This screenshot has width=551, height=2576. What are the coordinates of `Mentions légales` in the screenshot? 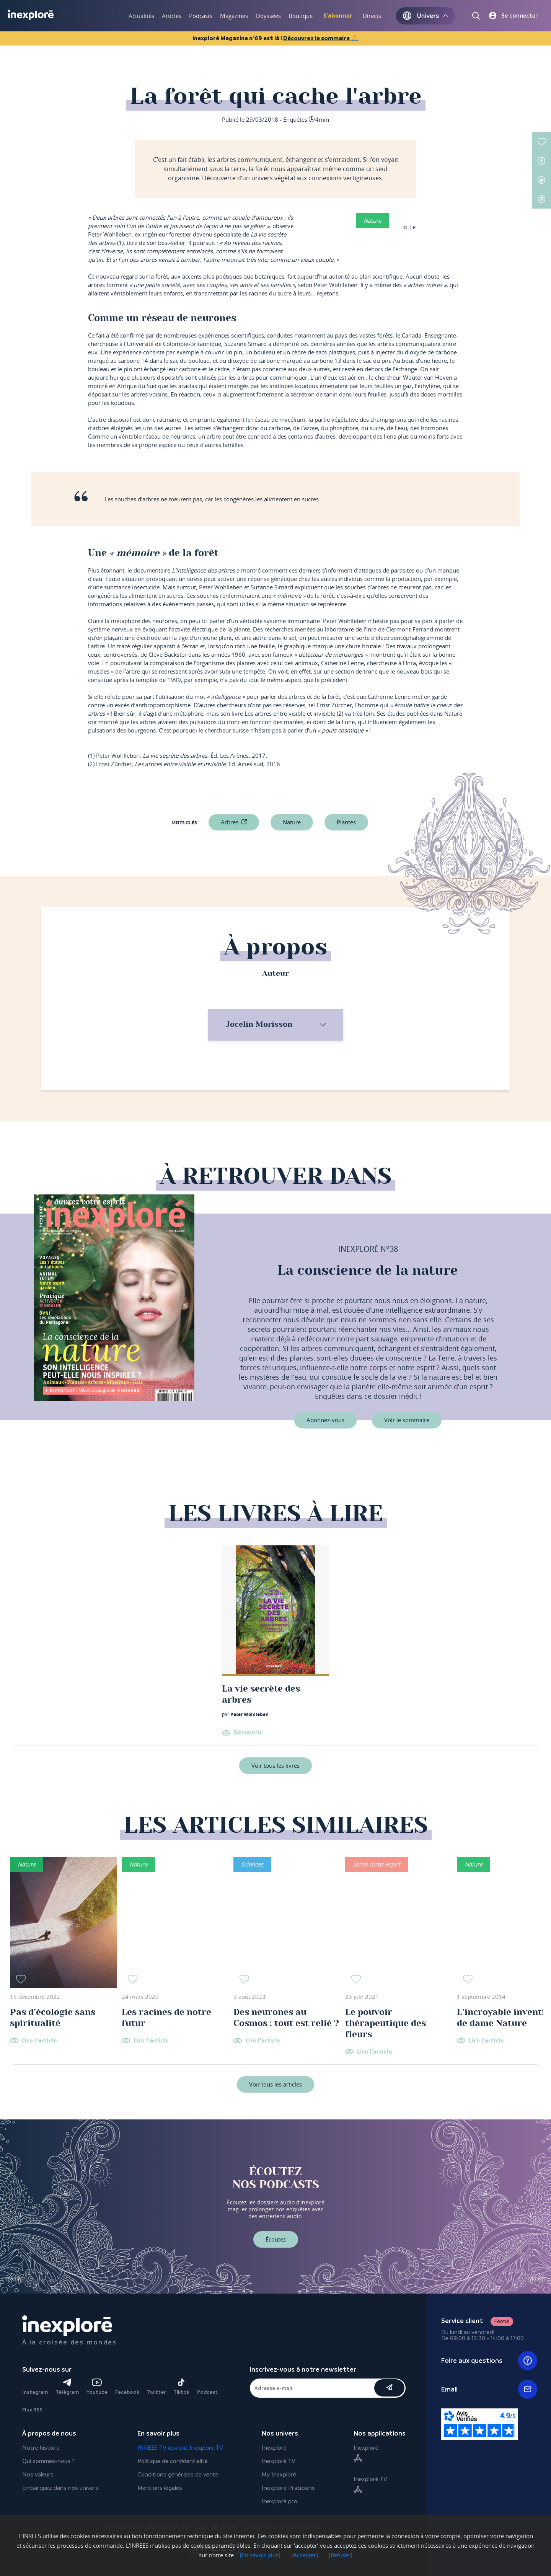 It's located at (159, 2488).